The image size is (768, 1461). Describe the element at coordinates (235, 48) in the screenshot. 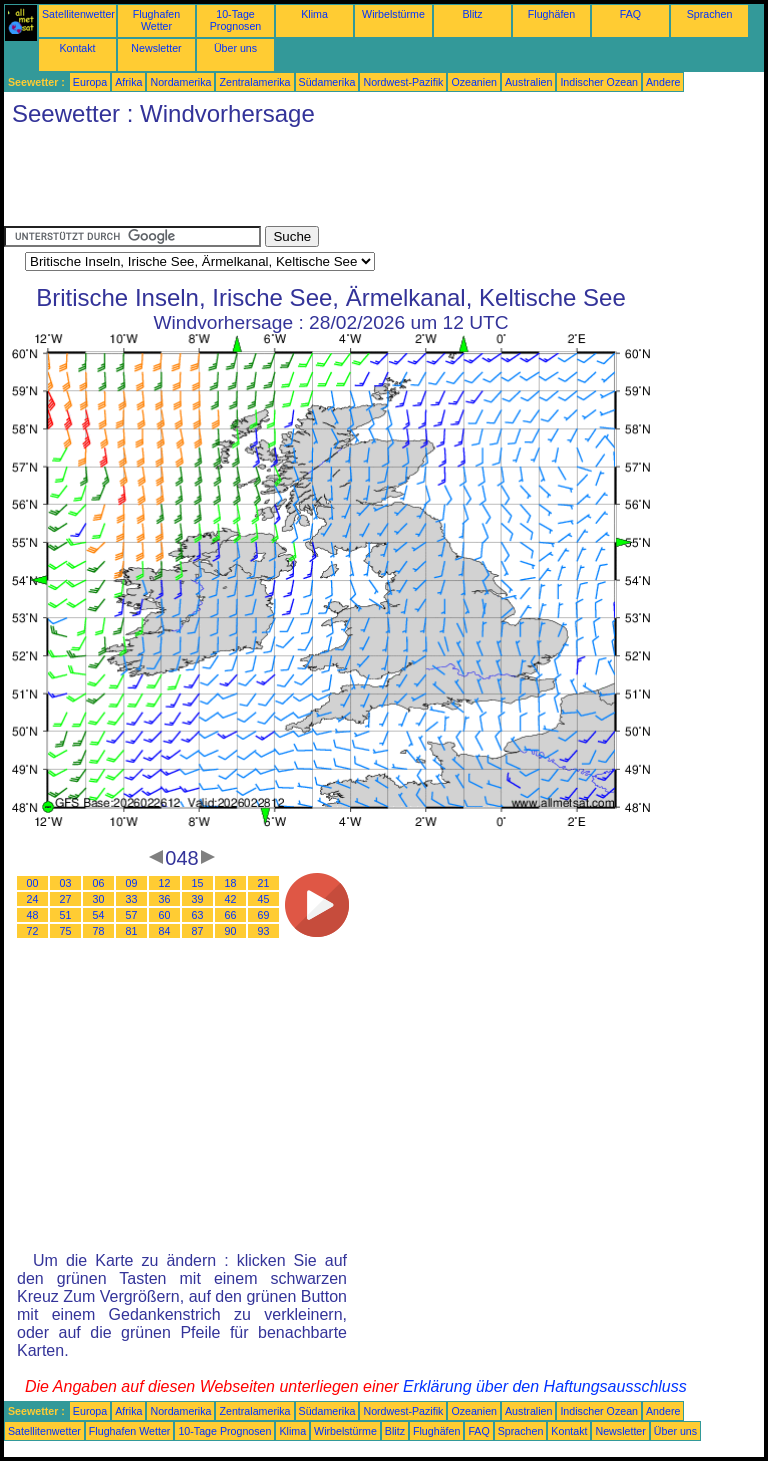

I see `Über uns` at that location.